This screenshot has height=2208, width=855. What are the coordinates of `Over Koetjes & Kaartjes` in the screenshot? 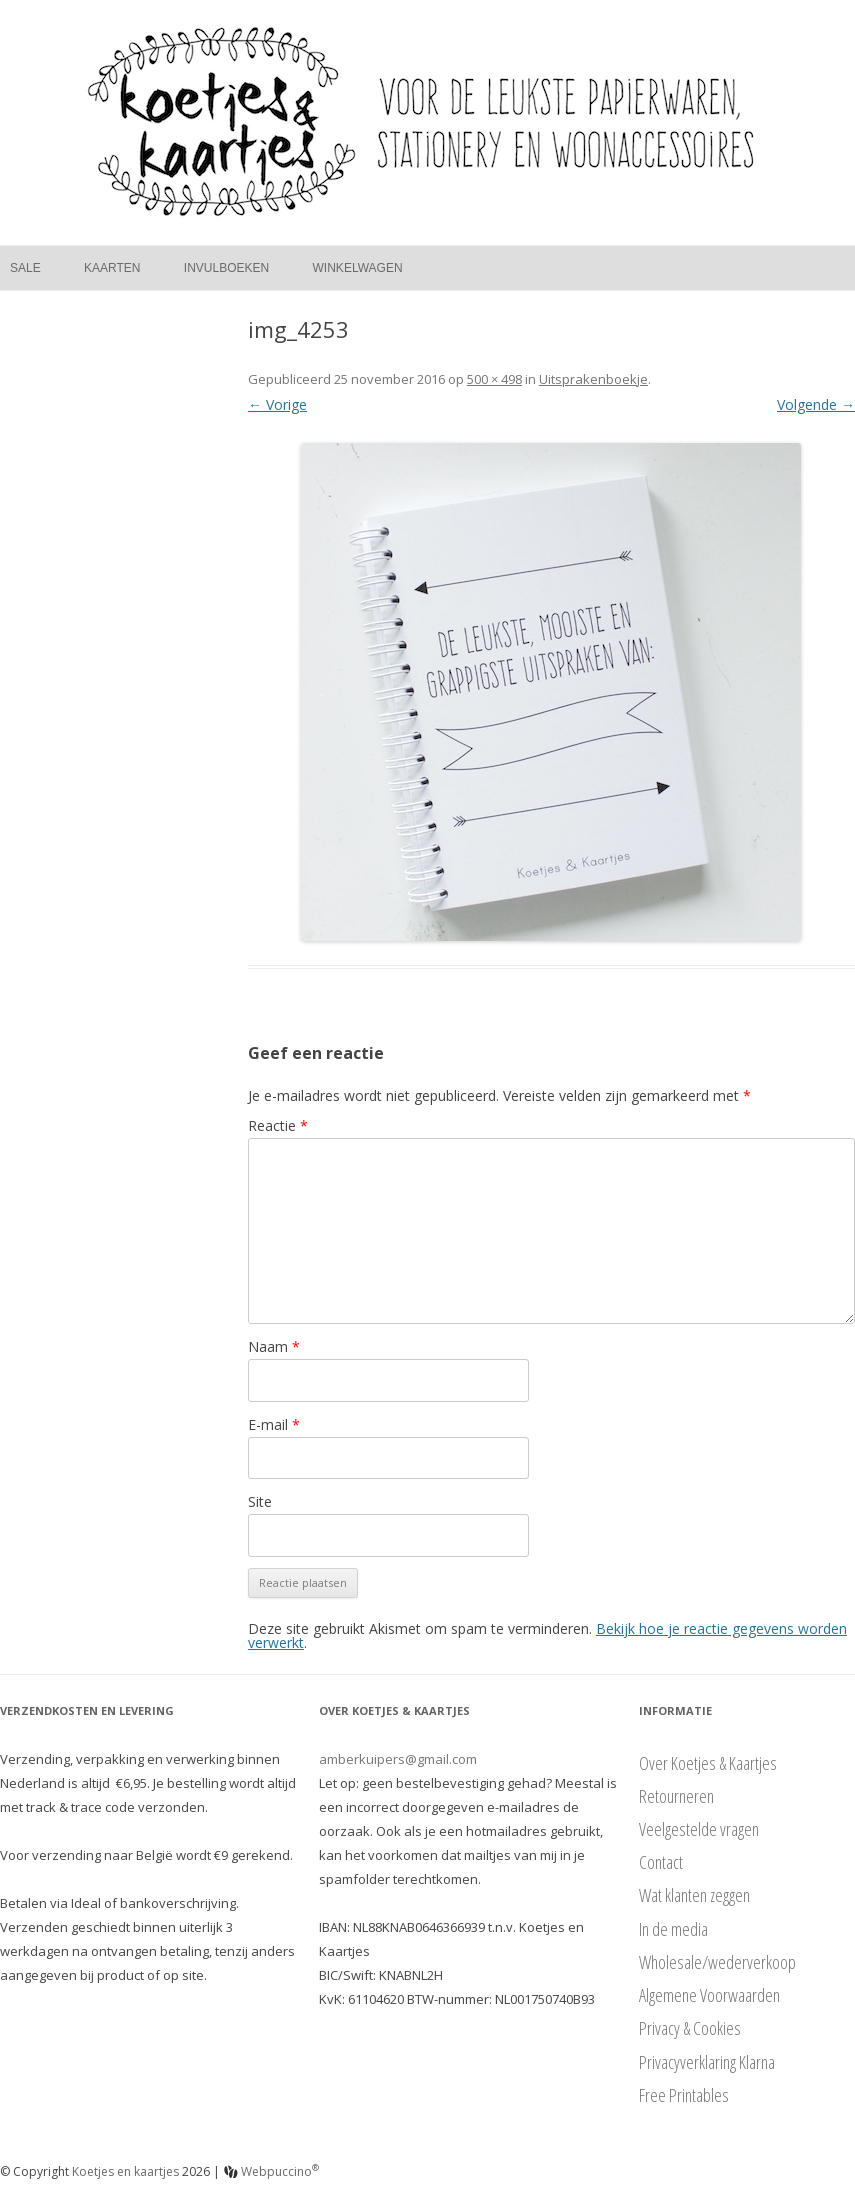 It's located at (708, 1763).